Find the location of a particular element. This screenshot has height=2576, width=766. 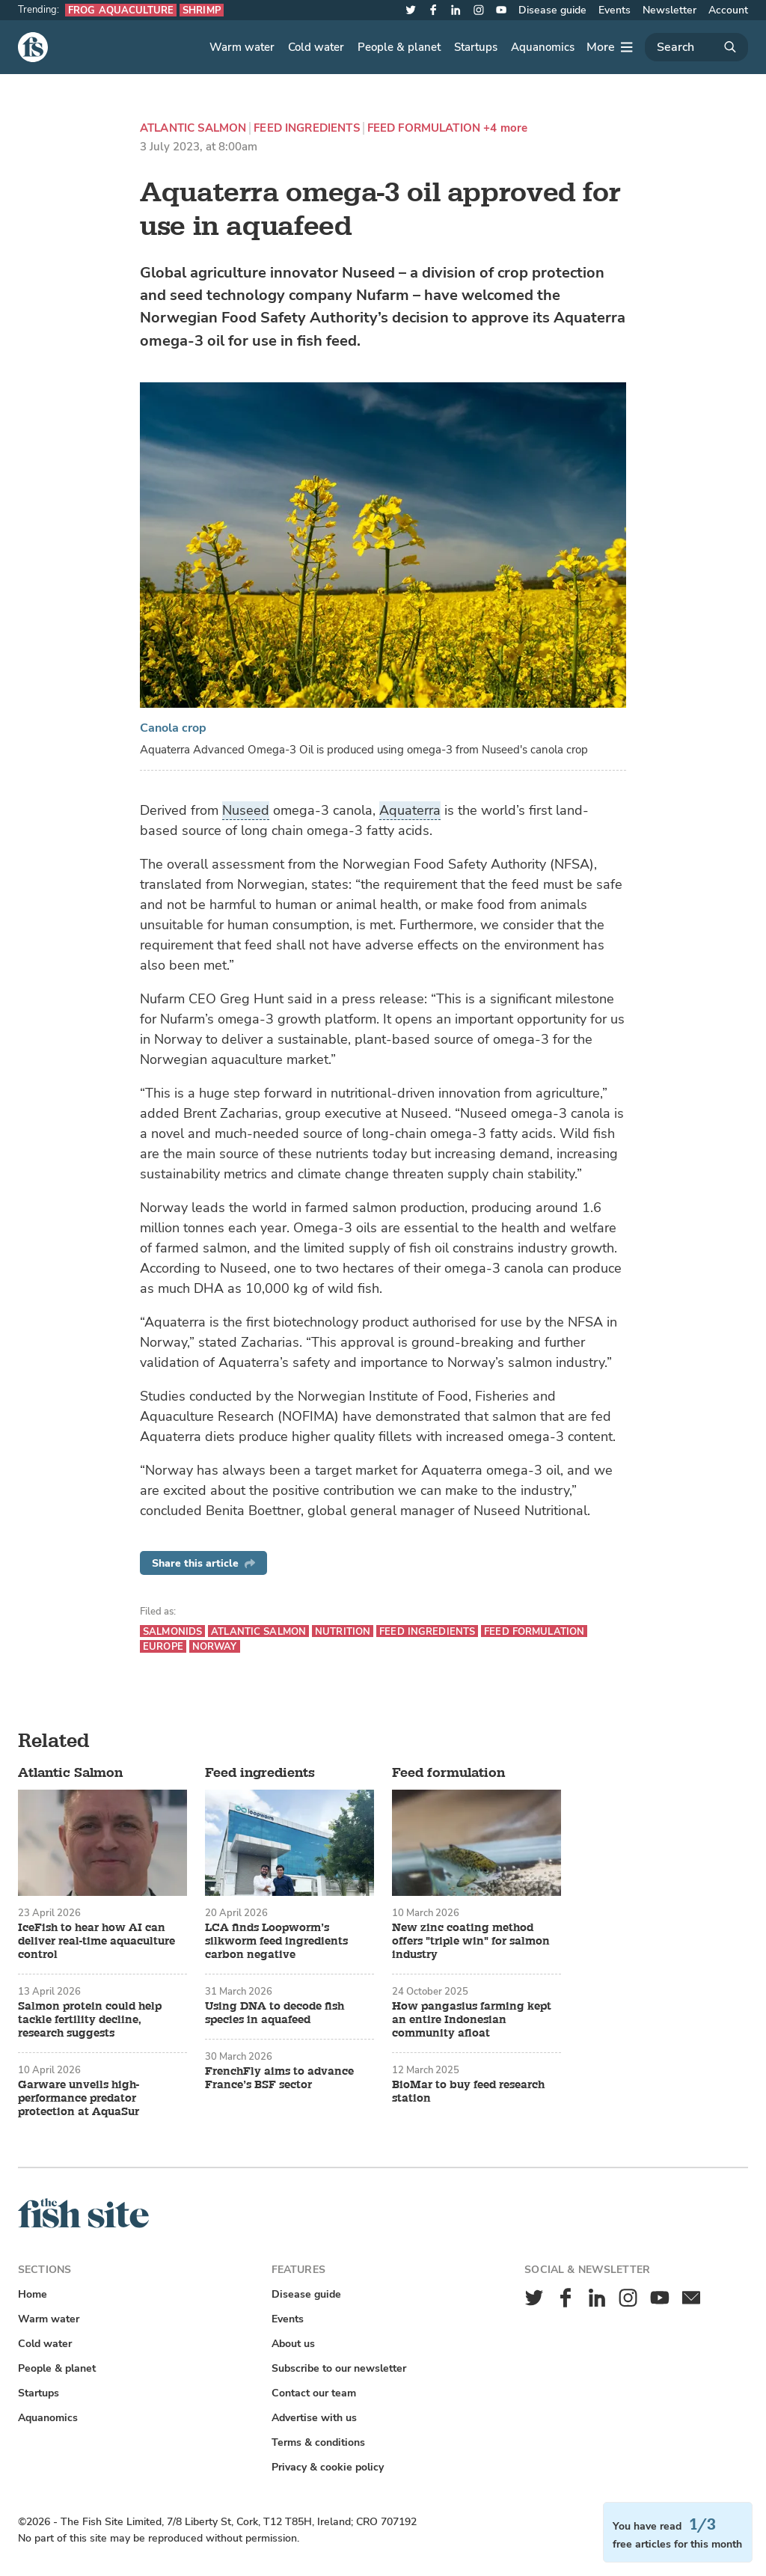

Nutrition is located at coordinates (342, 1631).